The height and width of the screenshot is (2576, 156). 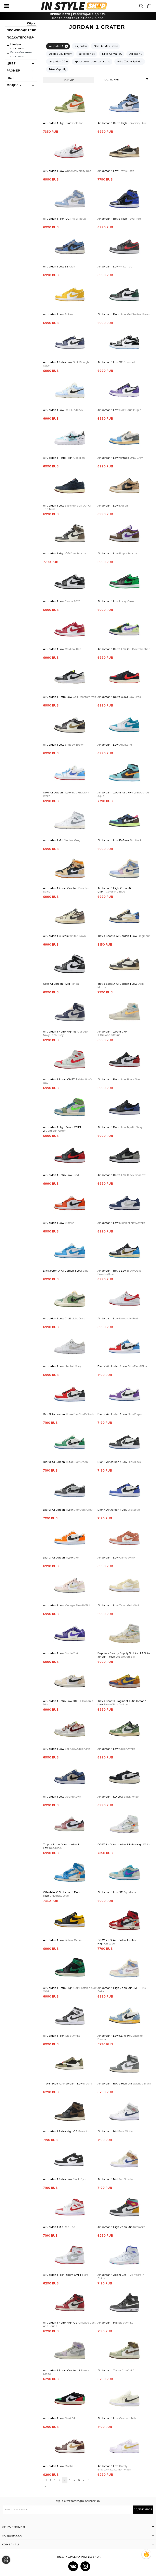 What do you see at coordinates (121, 2276) in the screenshot?
I see `Air Jordan 1 Zoom CMFT` at bounding box center [121, 2276].